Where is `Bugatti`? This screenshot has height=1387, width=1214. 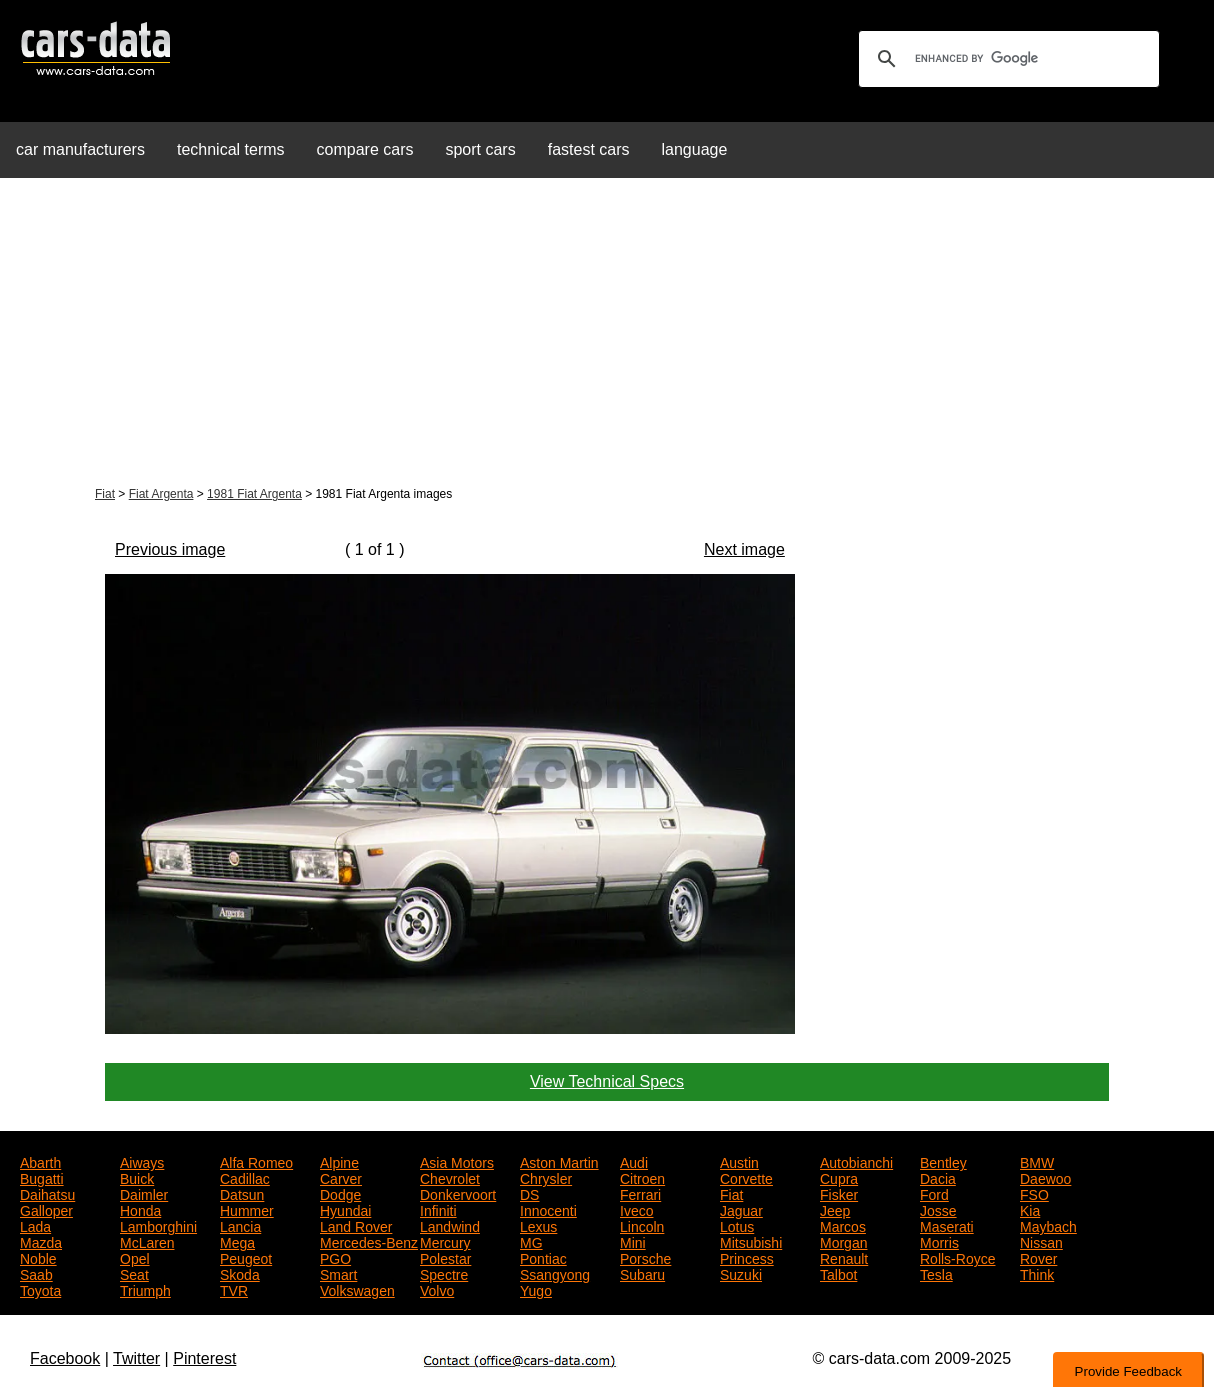 Bugatti is located at coordinates (42, 1177).